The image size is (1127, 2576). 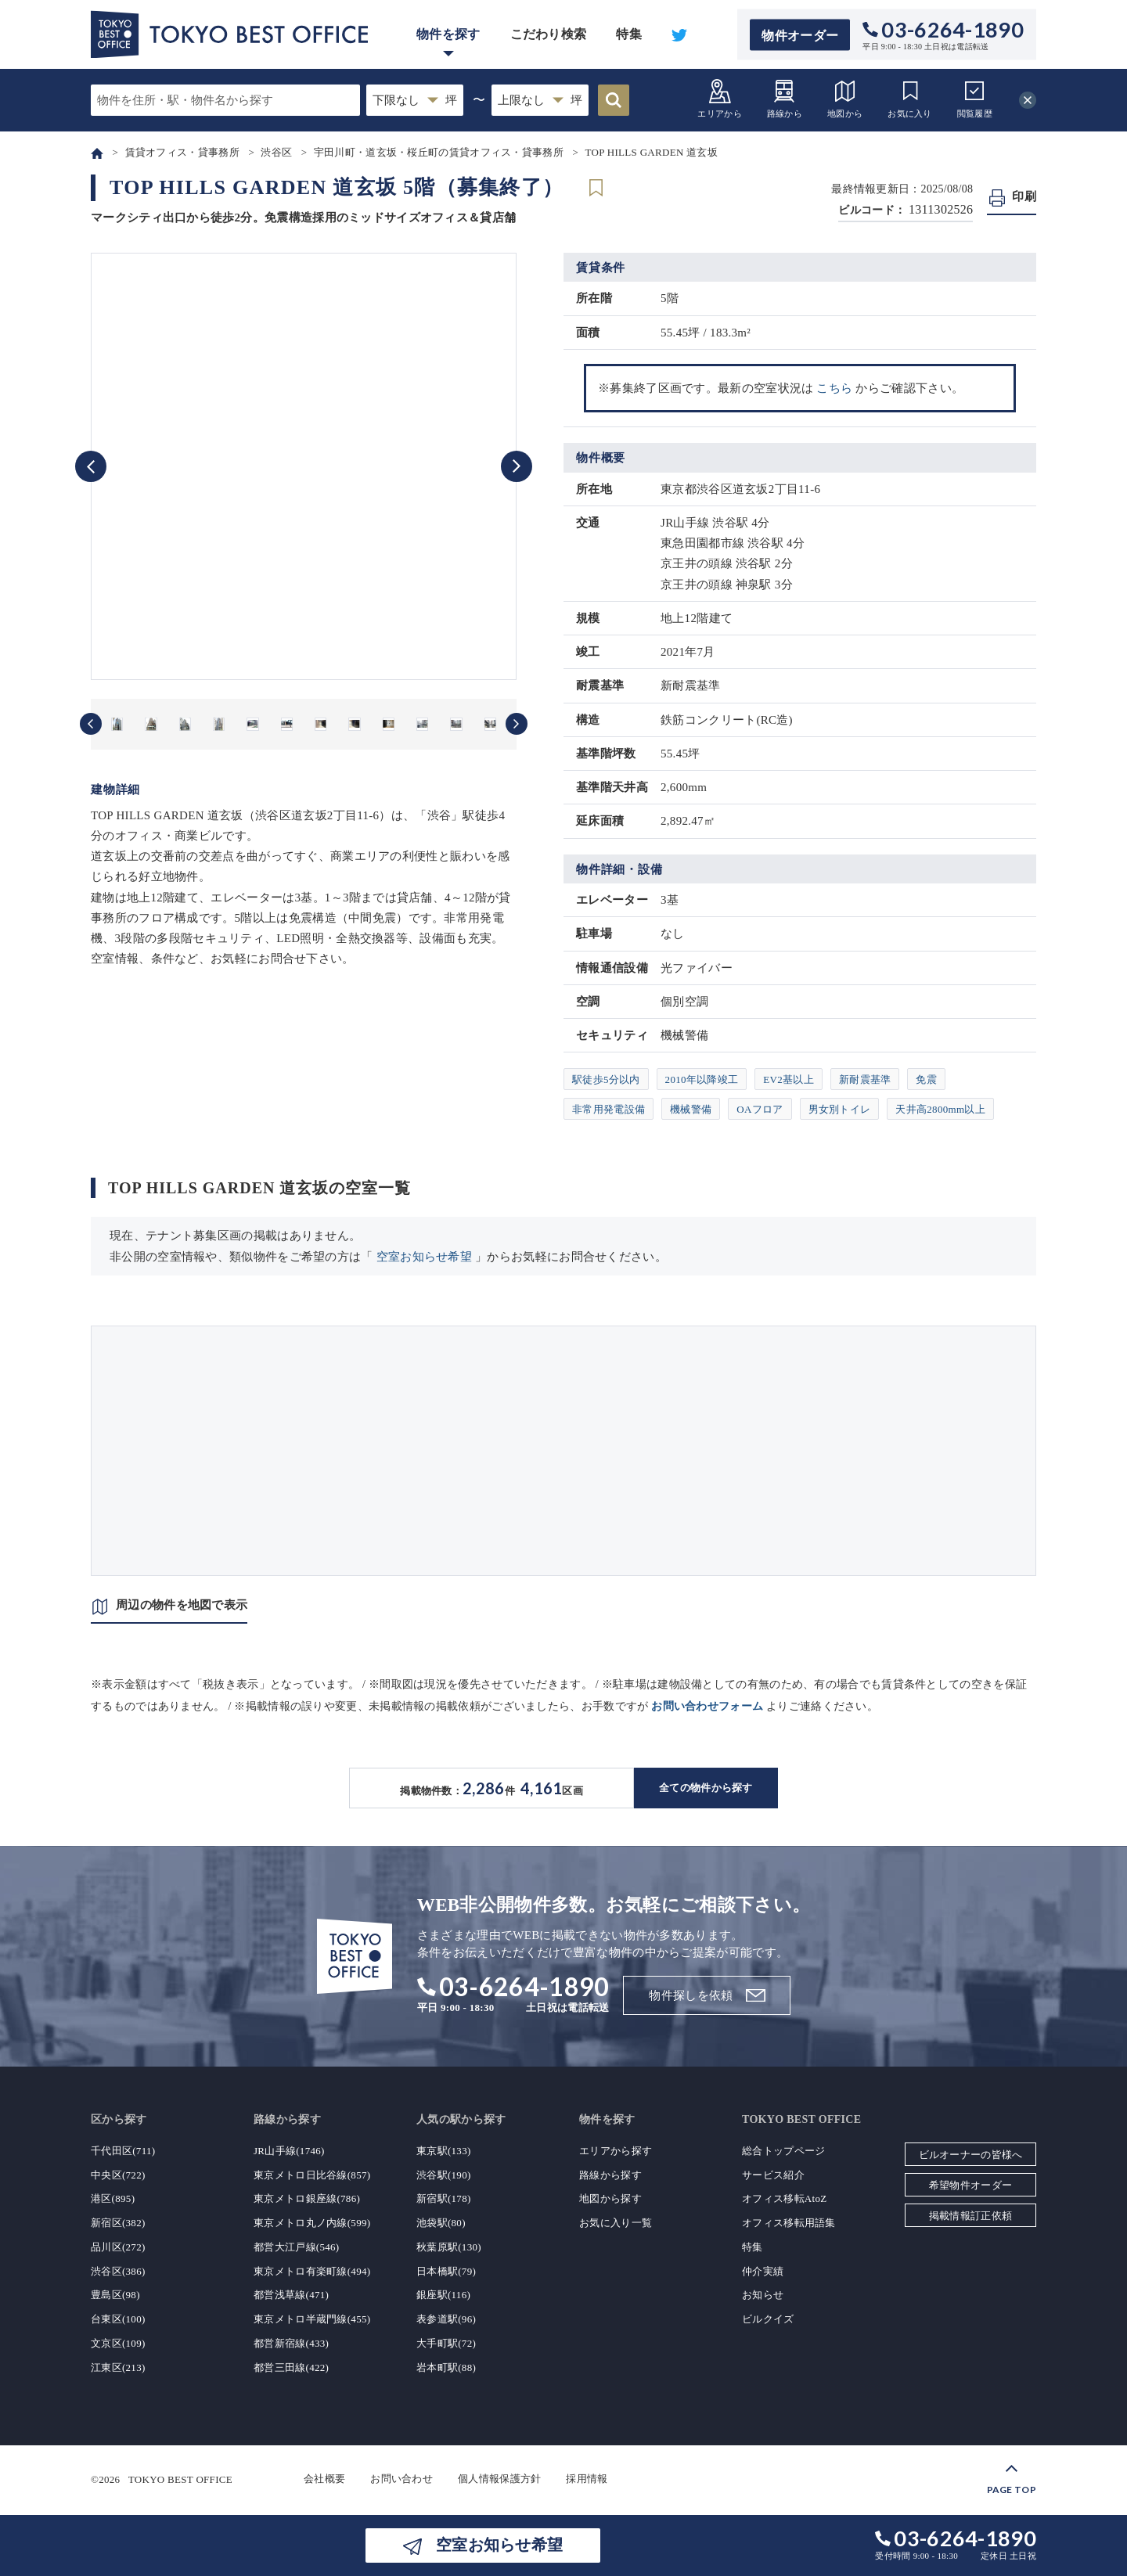 What do you see at coordinates (707, 1706) in the screenshot?
I see `お問い合わせフォーム` at bounding box center [707, 1706].